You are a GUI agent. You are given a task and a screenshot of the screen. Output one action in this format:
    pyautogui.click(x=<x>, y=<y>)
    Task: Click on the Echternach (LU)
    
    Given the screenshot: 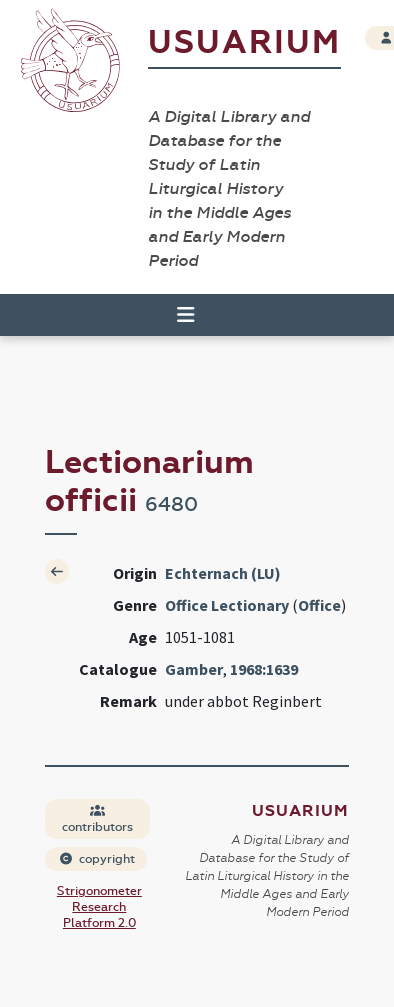 What is the action you would take?
    pyautogui.click(x=223, y=573)
    